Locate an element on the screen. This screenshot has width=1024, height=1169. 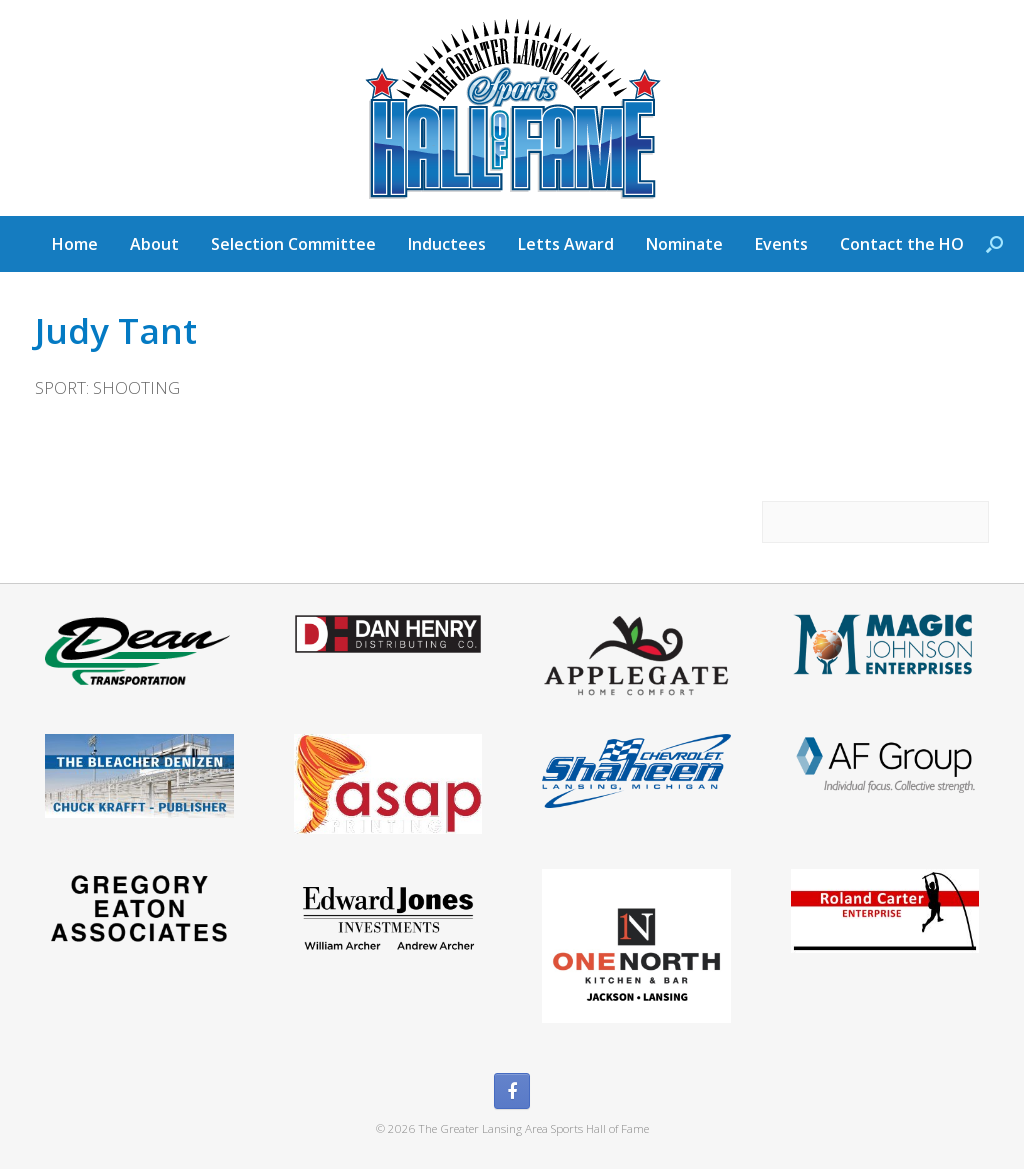
About is located at coordinates (154, 244).